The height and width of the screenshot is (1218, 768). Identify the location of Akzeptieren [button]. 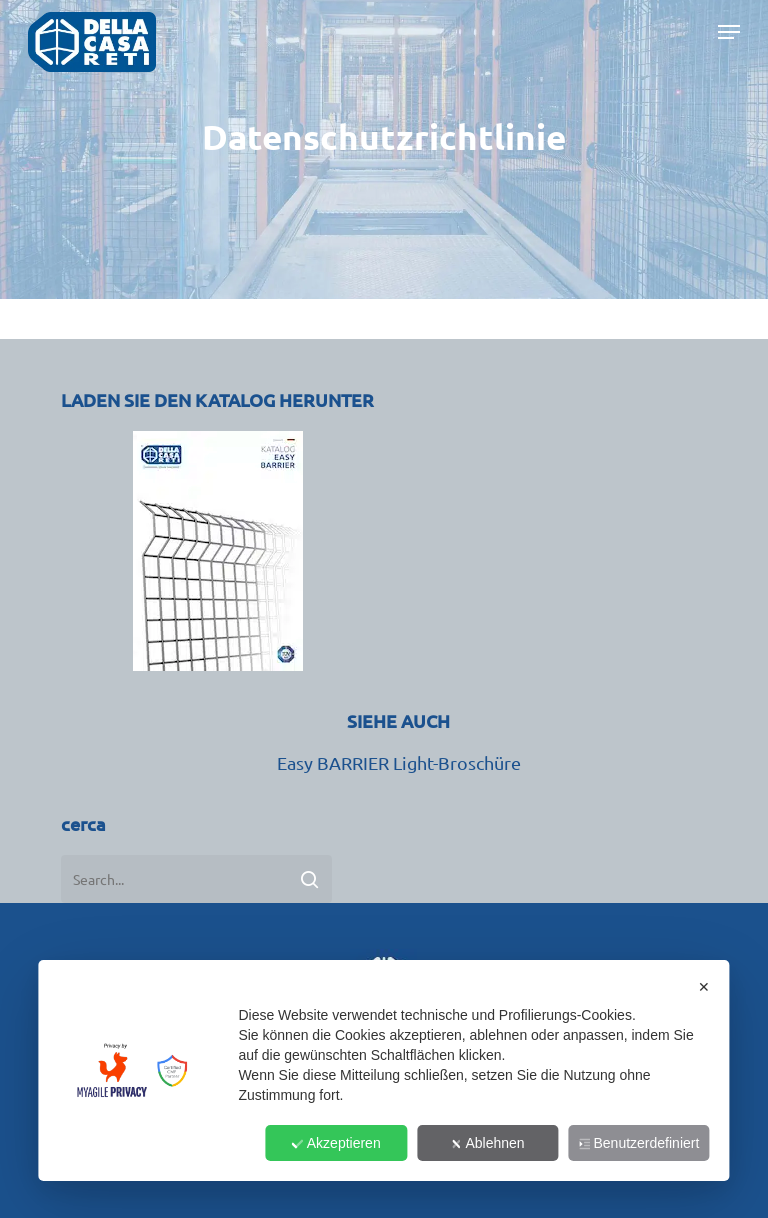
(336, 1143).